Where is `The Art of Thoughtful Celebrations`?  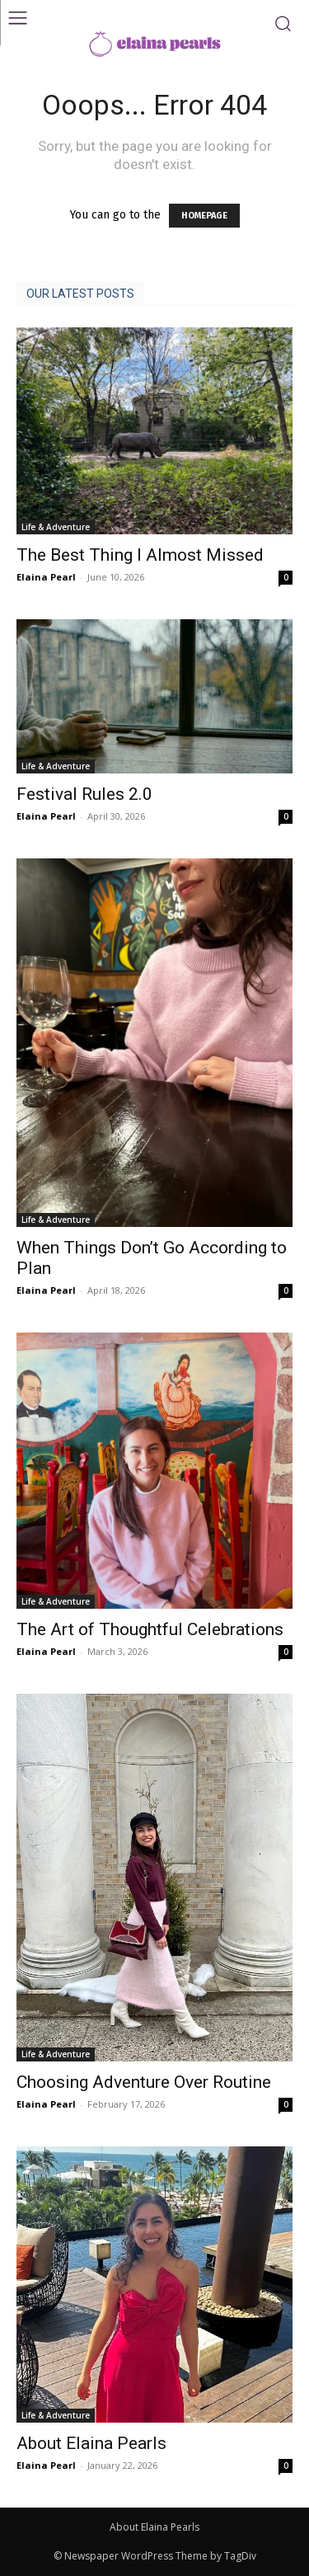
The Art of Thoughtful Celebrations is located at coordinates (149, 1629).